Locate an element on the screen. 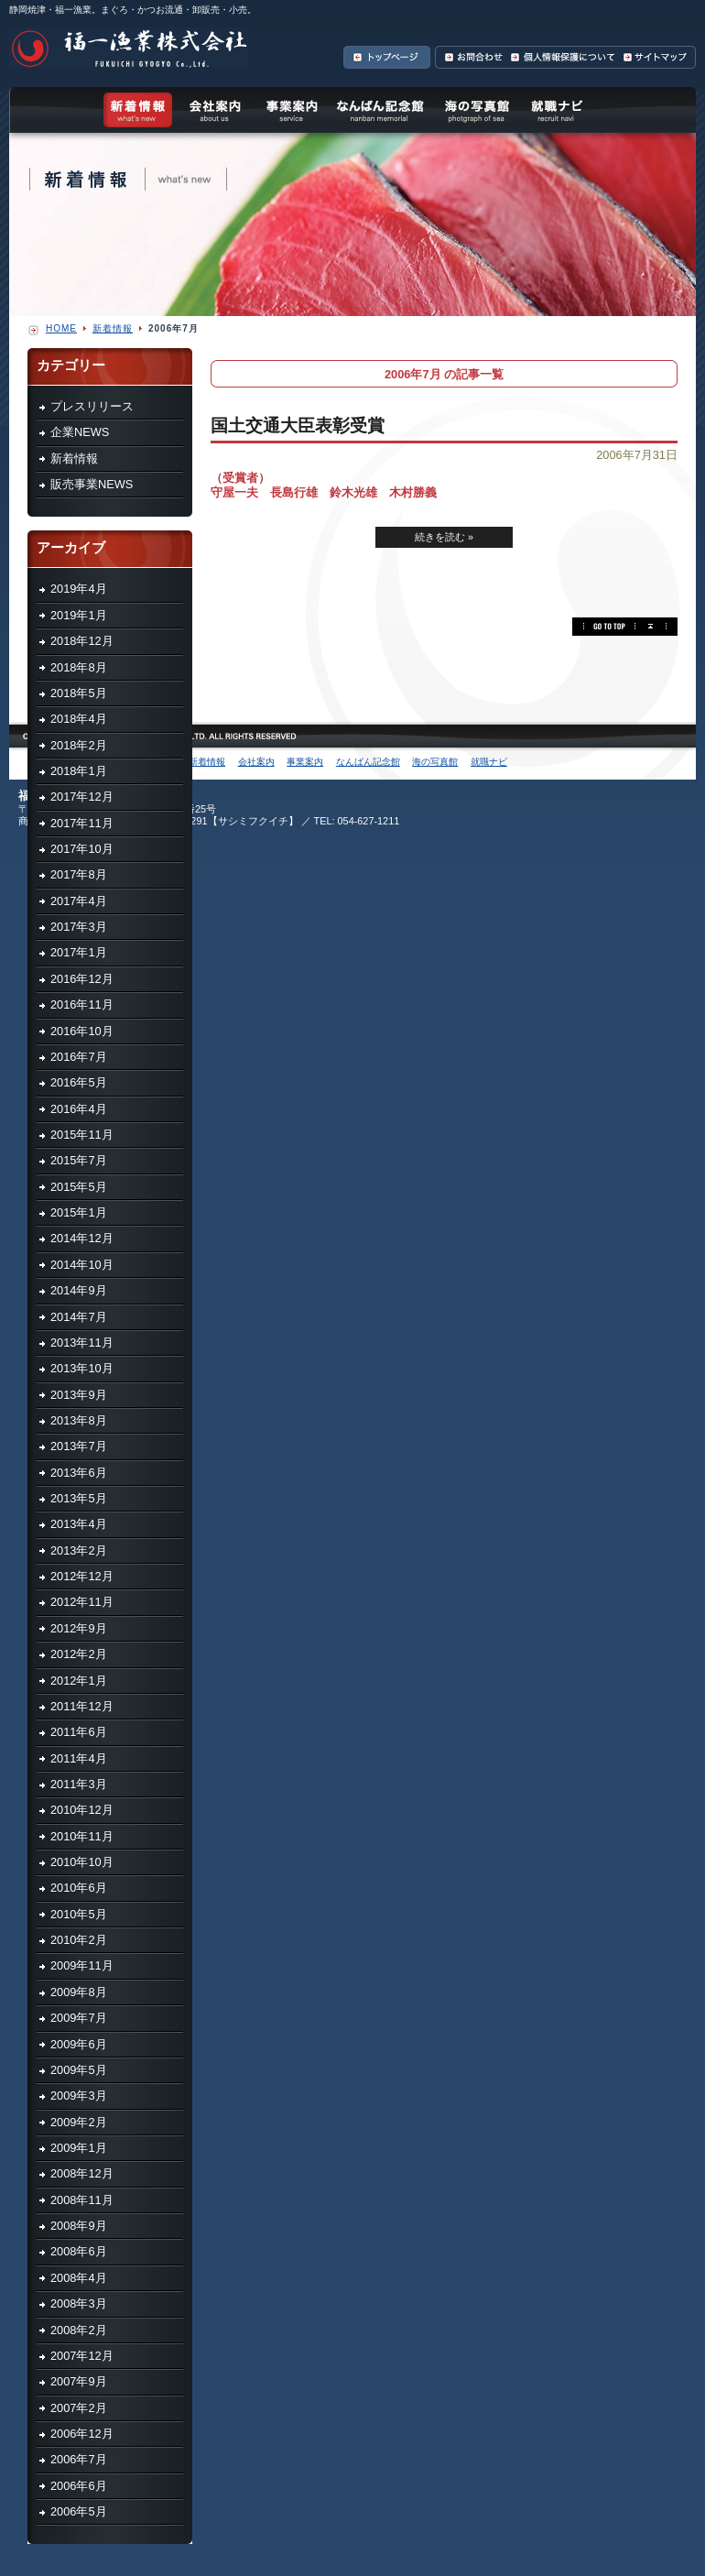 This screenshot has width=705, height=2576. 2010年11月 is located at coordinates (82, 1836).